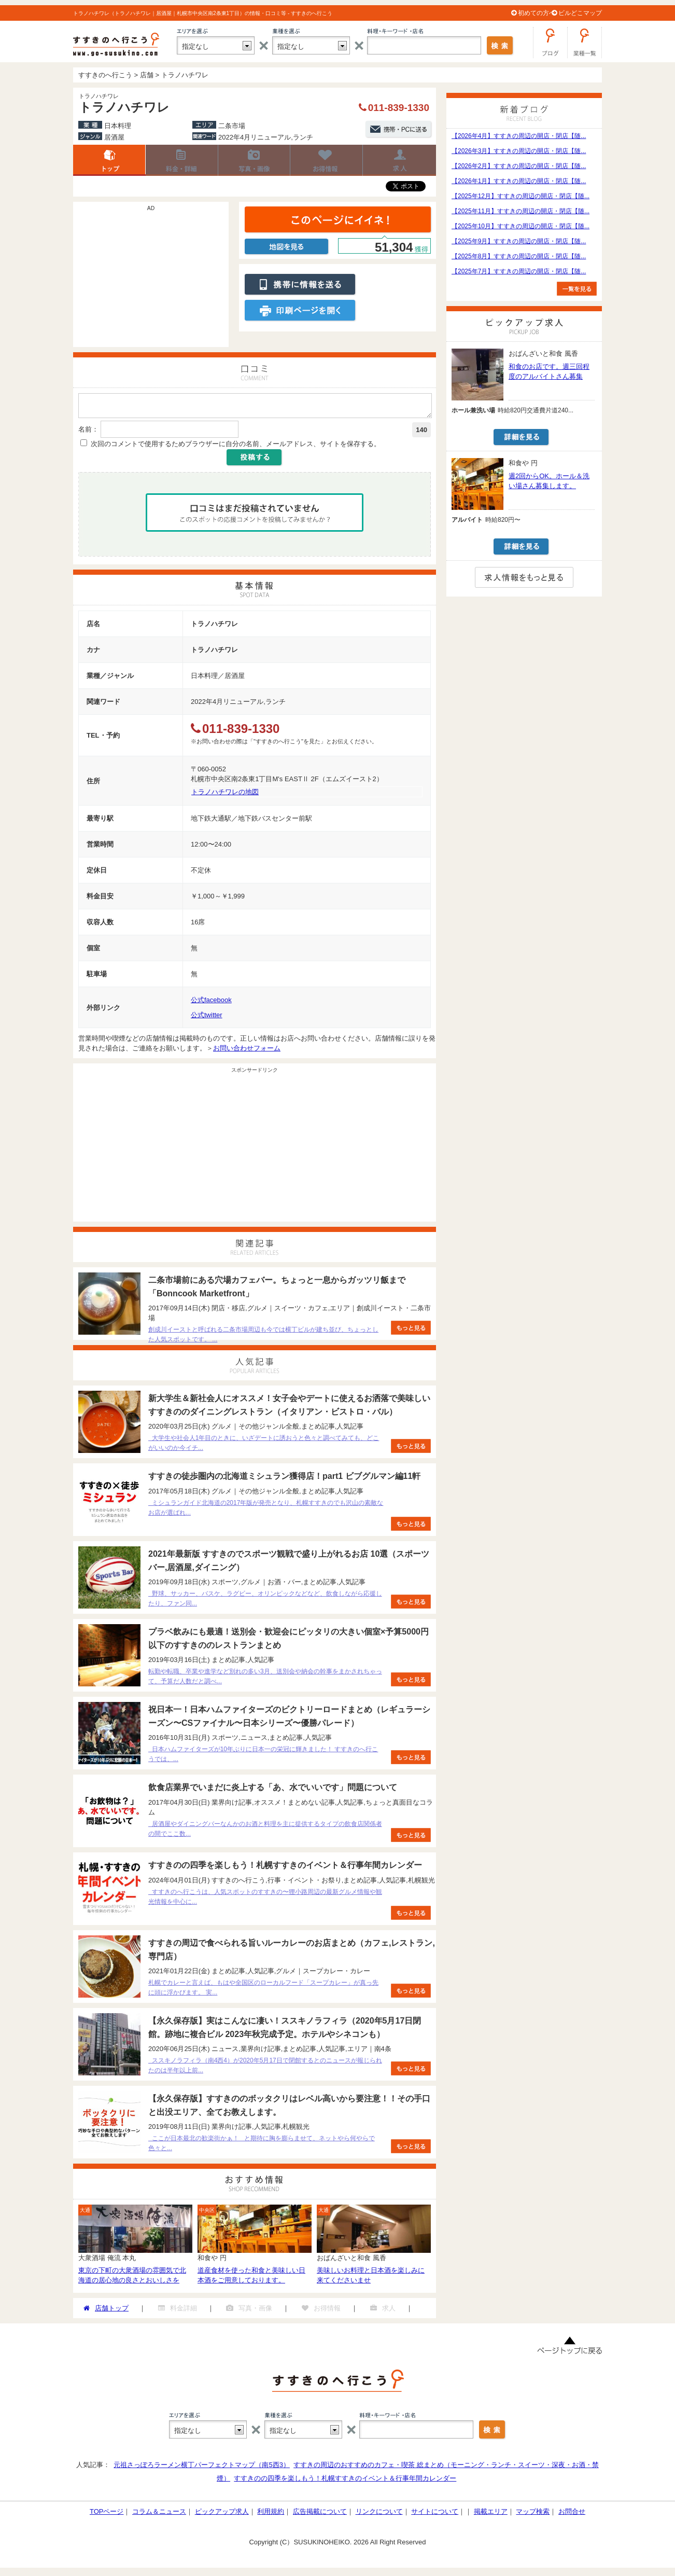 Image resolution: width=675 pixels, height=2576 pixels. What do you see at coordinates (263, 1757) in the screenshot?
I see `日本ハムファイターズが10年ぶりに日本一の栄冠に輝きました！ すすきのへ行こうでは、...` at bounding box center [263, 1757].